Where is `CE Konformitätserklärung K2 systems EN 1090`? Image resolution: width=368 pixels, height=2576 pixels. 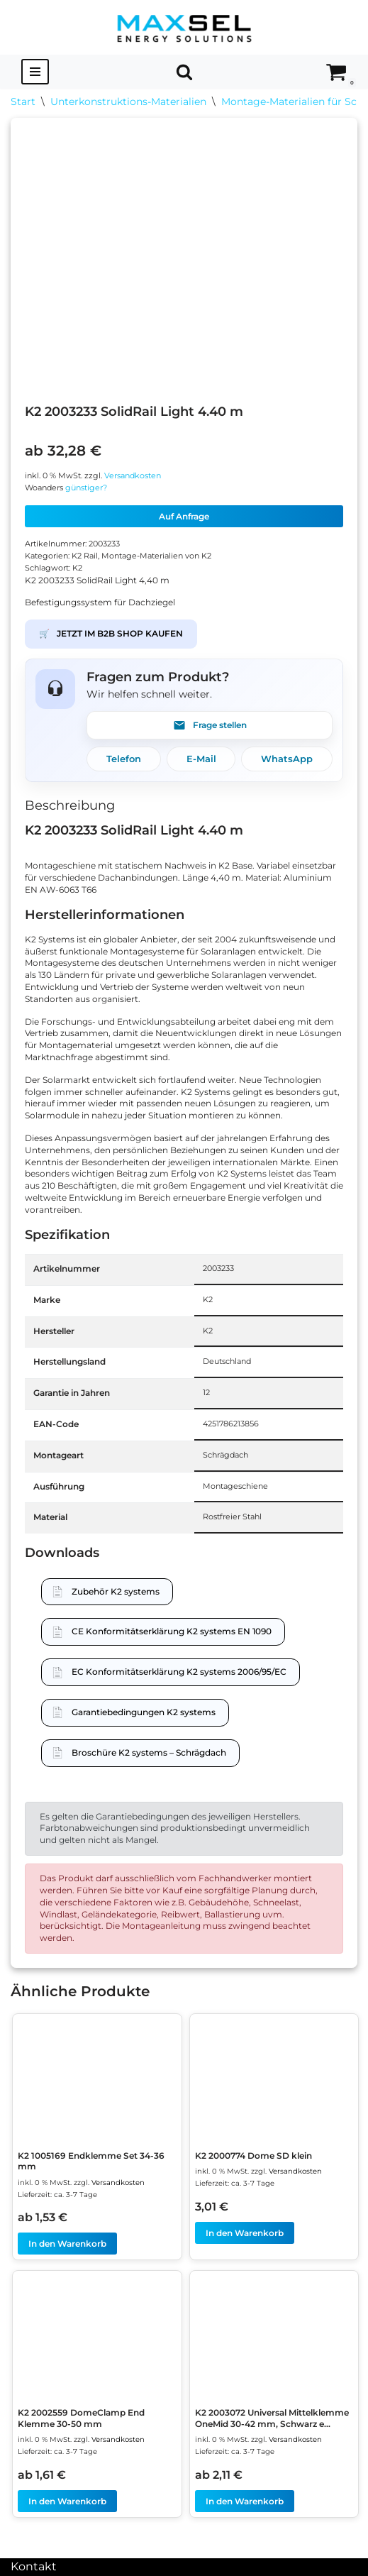 CE Konformitätserklärung K2 systems EN 1090 is located at coordinates (172, 1631).